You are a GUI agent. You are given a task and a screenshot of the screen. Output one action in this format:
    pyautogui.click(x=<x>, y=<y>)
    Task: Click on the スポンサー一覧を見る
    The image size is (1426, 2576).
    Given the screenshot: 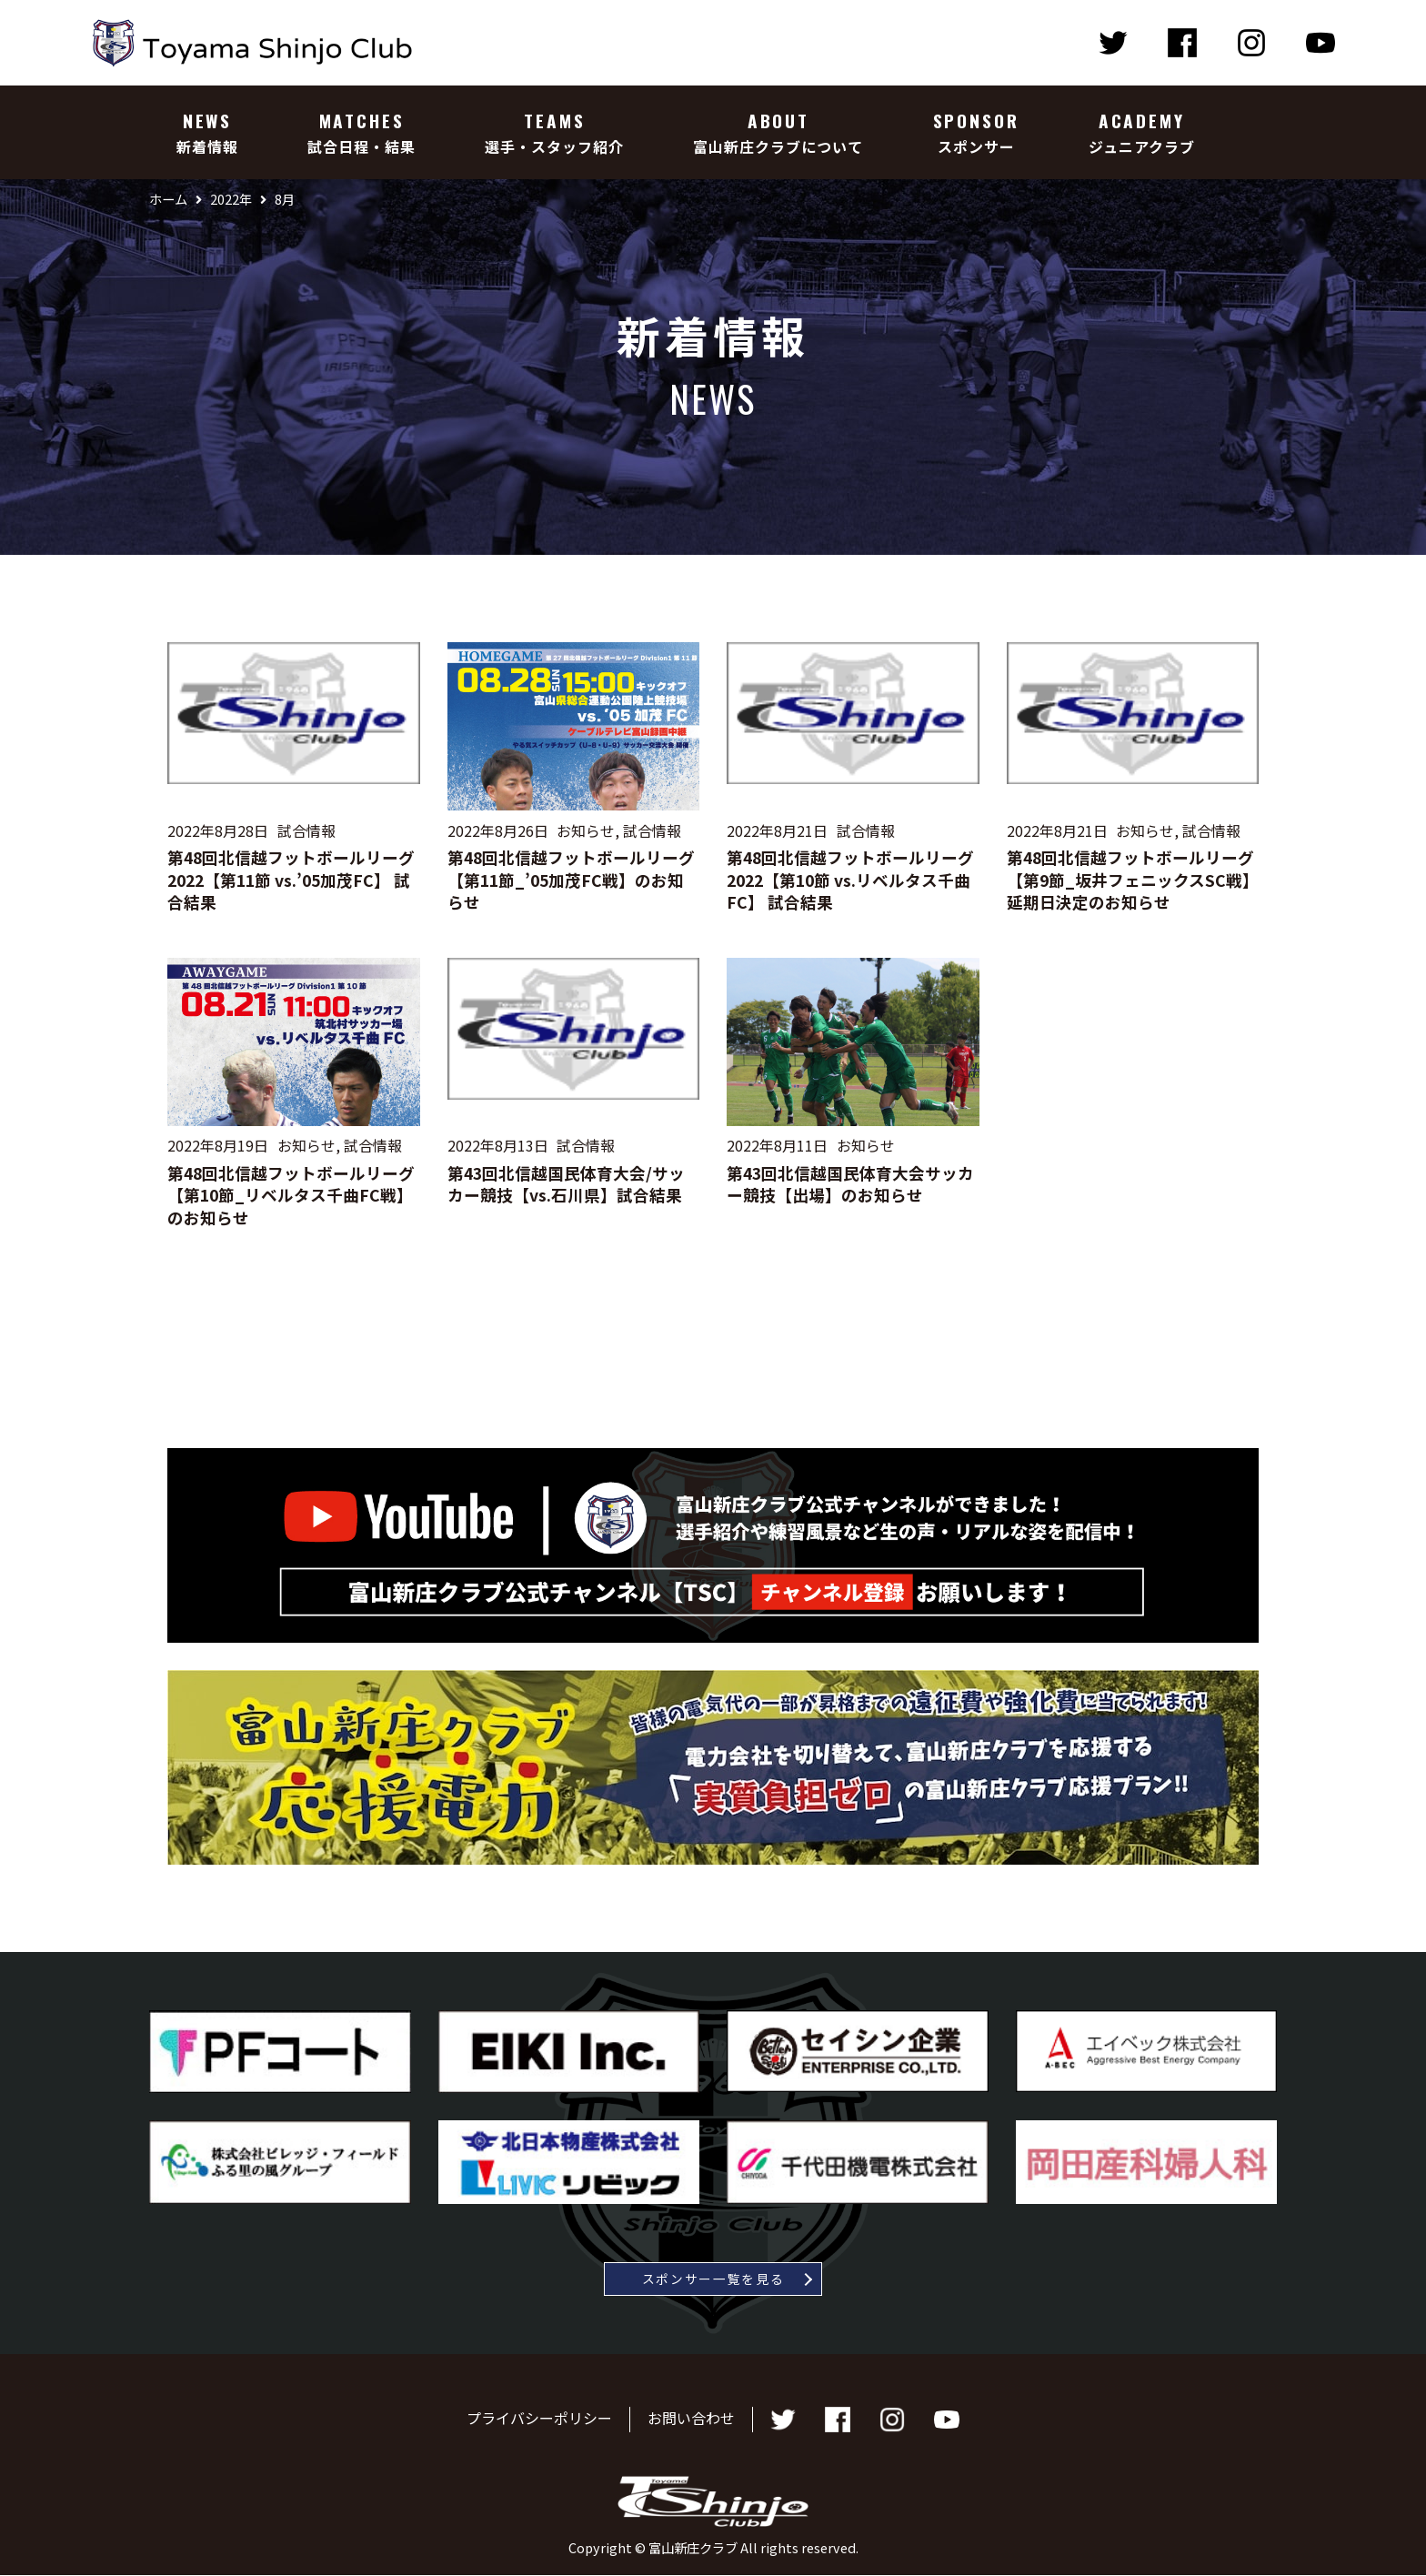 What is the action you would take?
    pyautogui.click(x=713, y=2278)
    